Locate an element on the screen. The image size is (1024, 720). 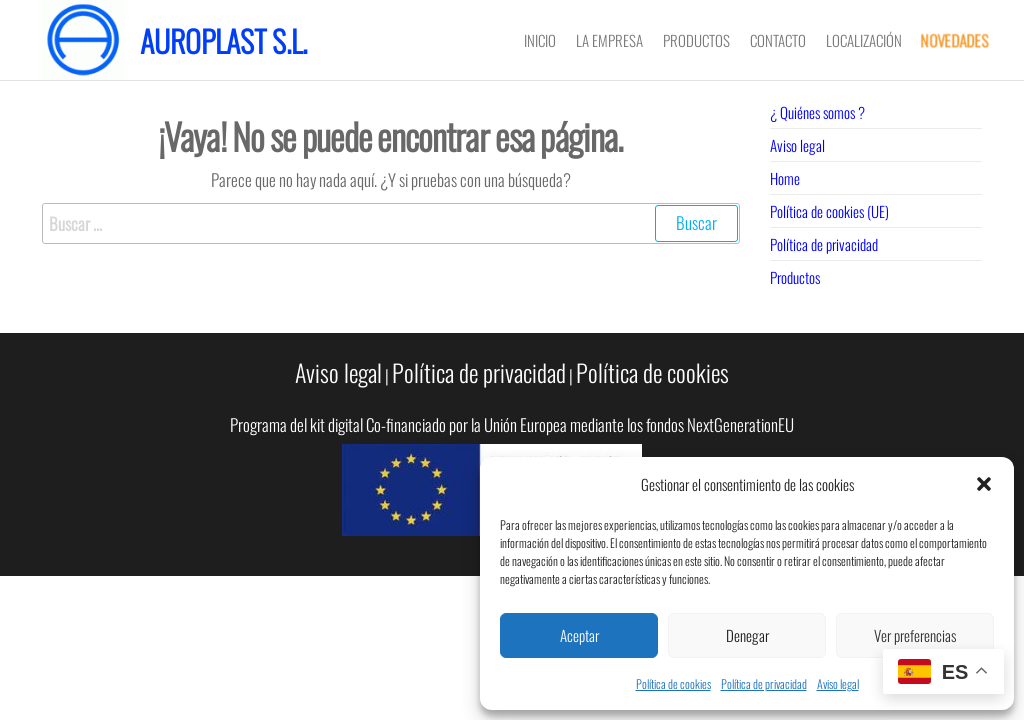
LOCALIZACIÓN is located at coordinates (864, 40).